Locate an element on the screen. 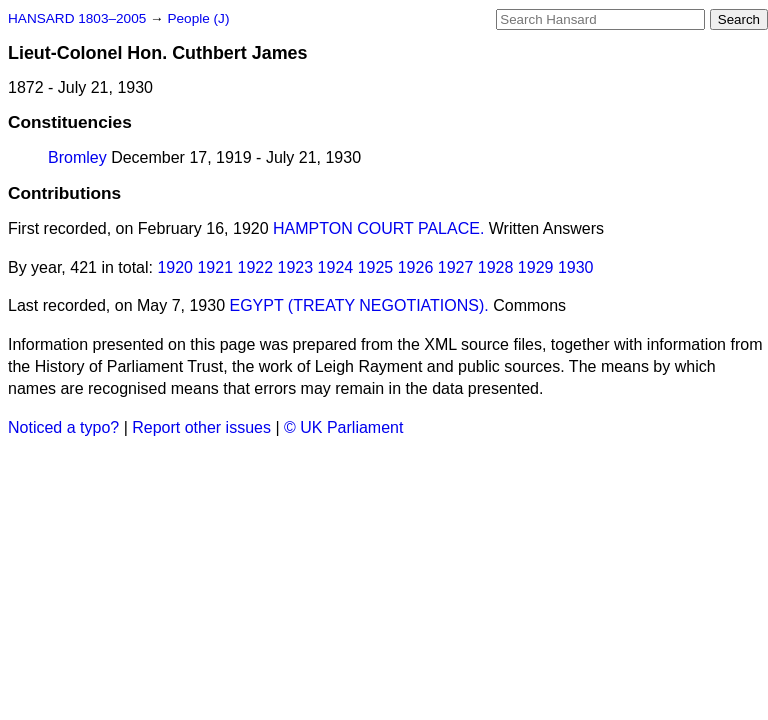 The image size is (768, 720). 1922 is located at coordinates (256, 267).